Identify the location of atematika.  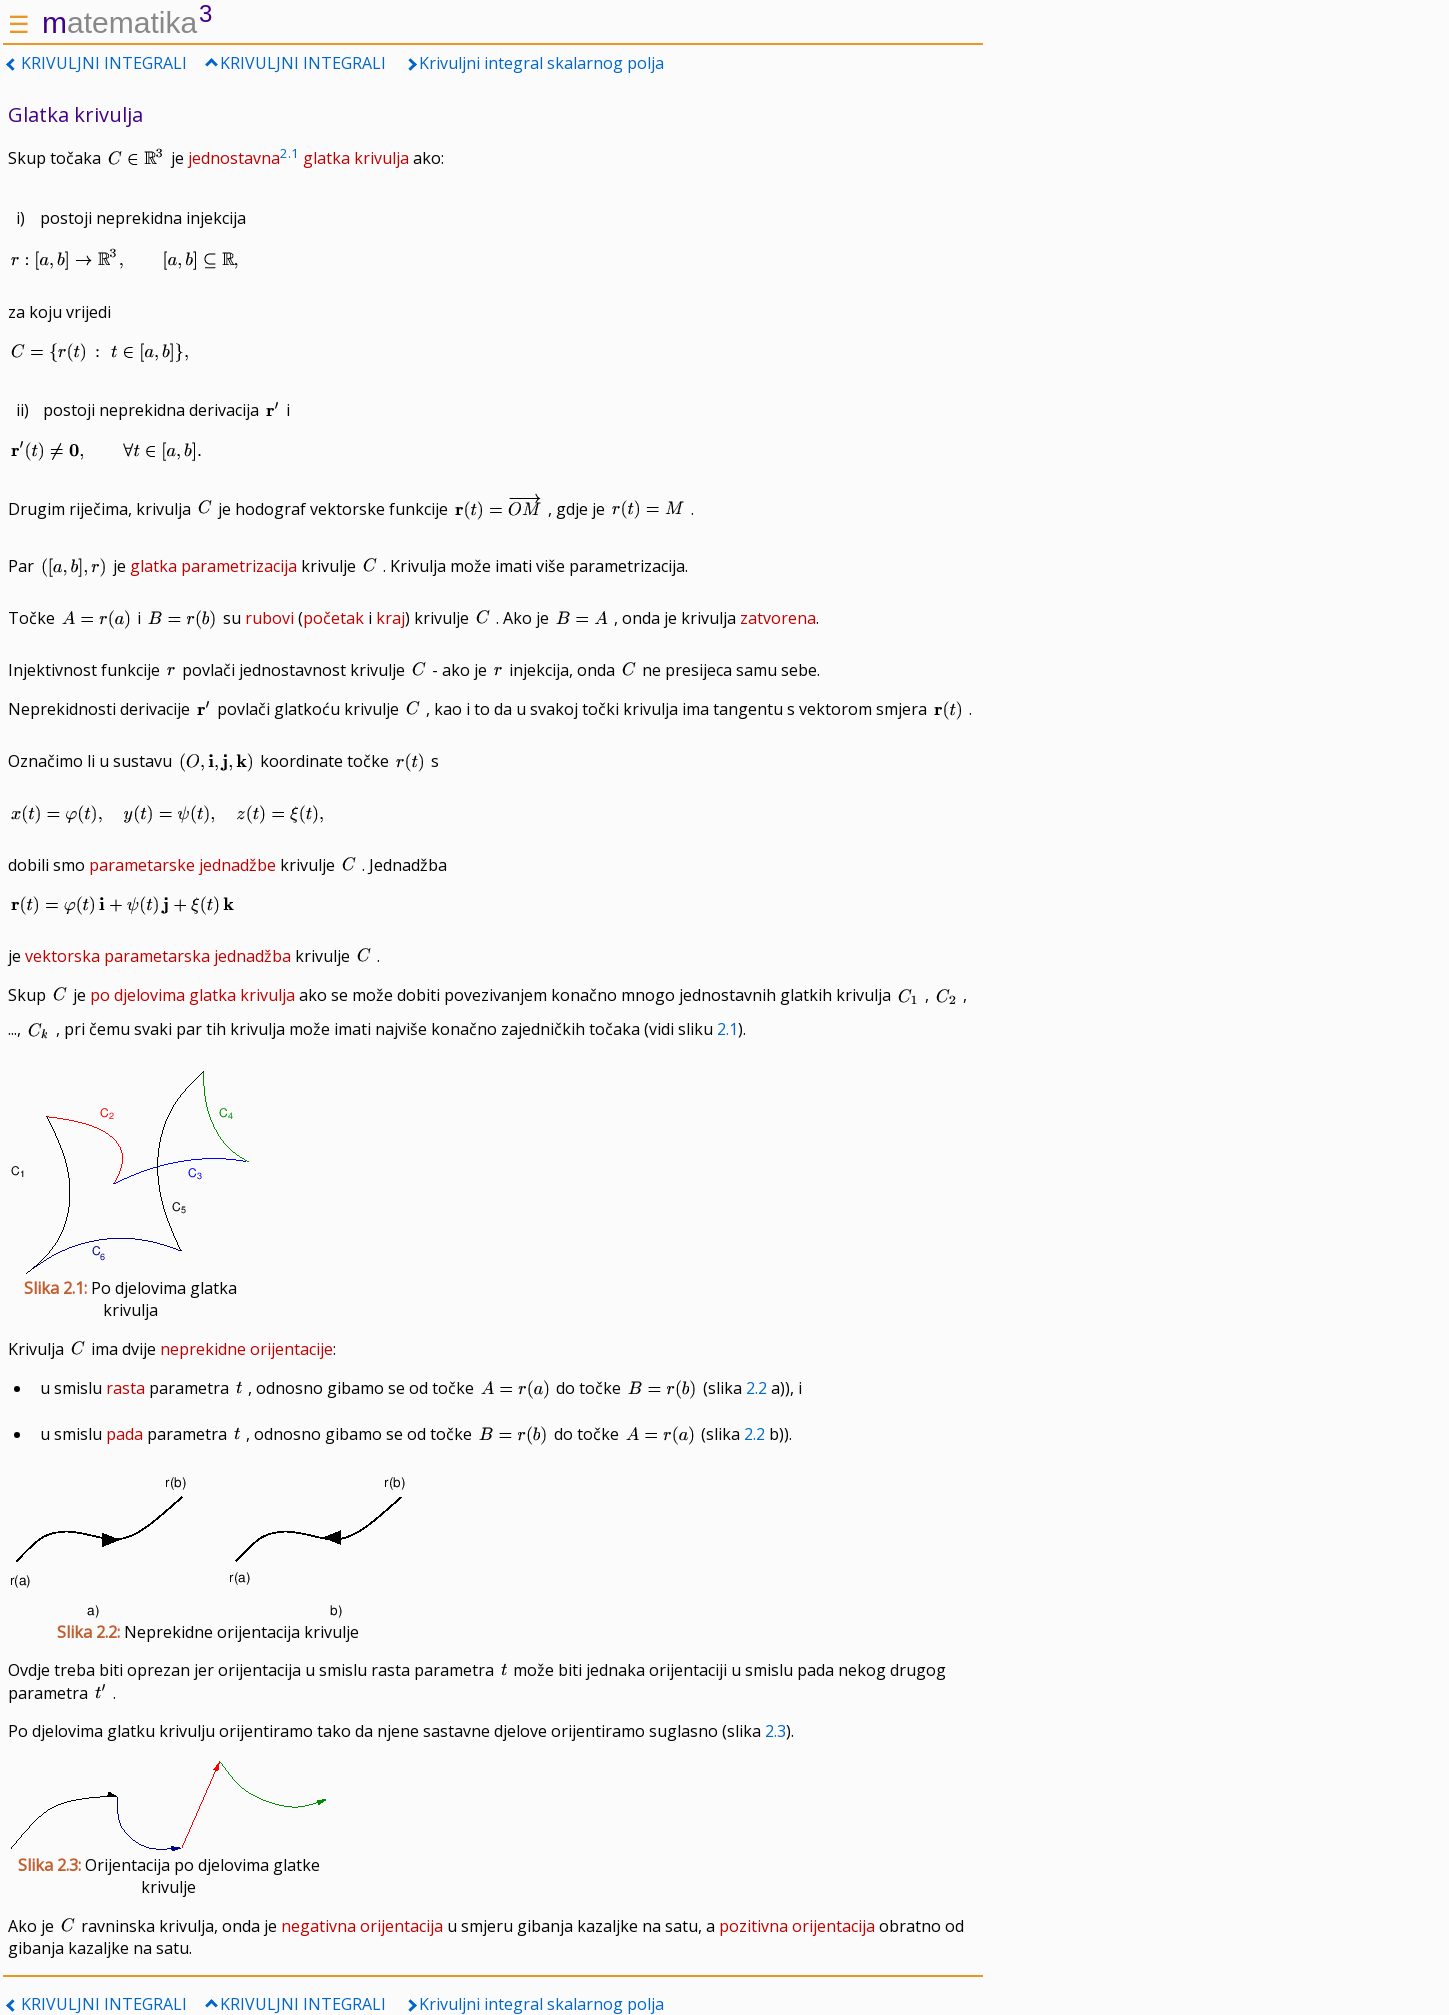
(127, 22).